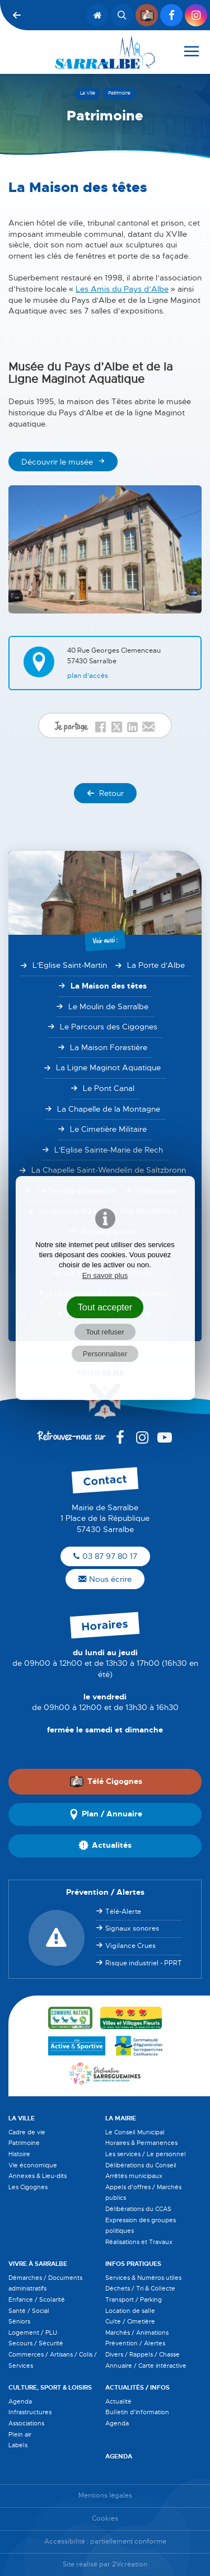 The height and width of the screenshot is (2576, 210). What do you see at coordinates (19, 2434) in the screenshot?
I see `Plein air` at bounding box center [19, 2434].